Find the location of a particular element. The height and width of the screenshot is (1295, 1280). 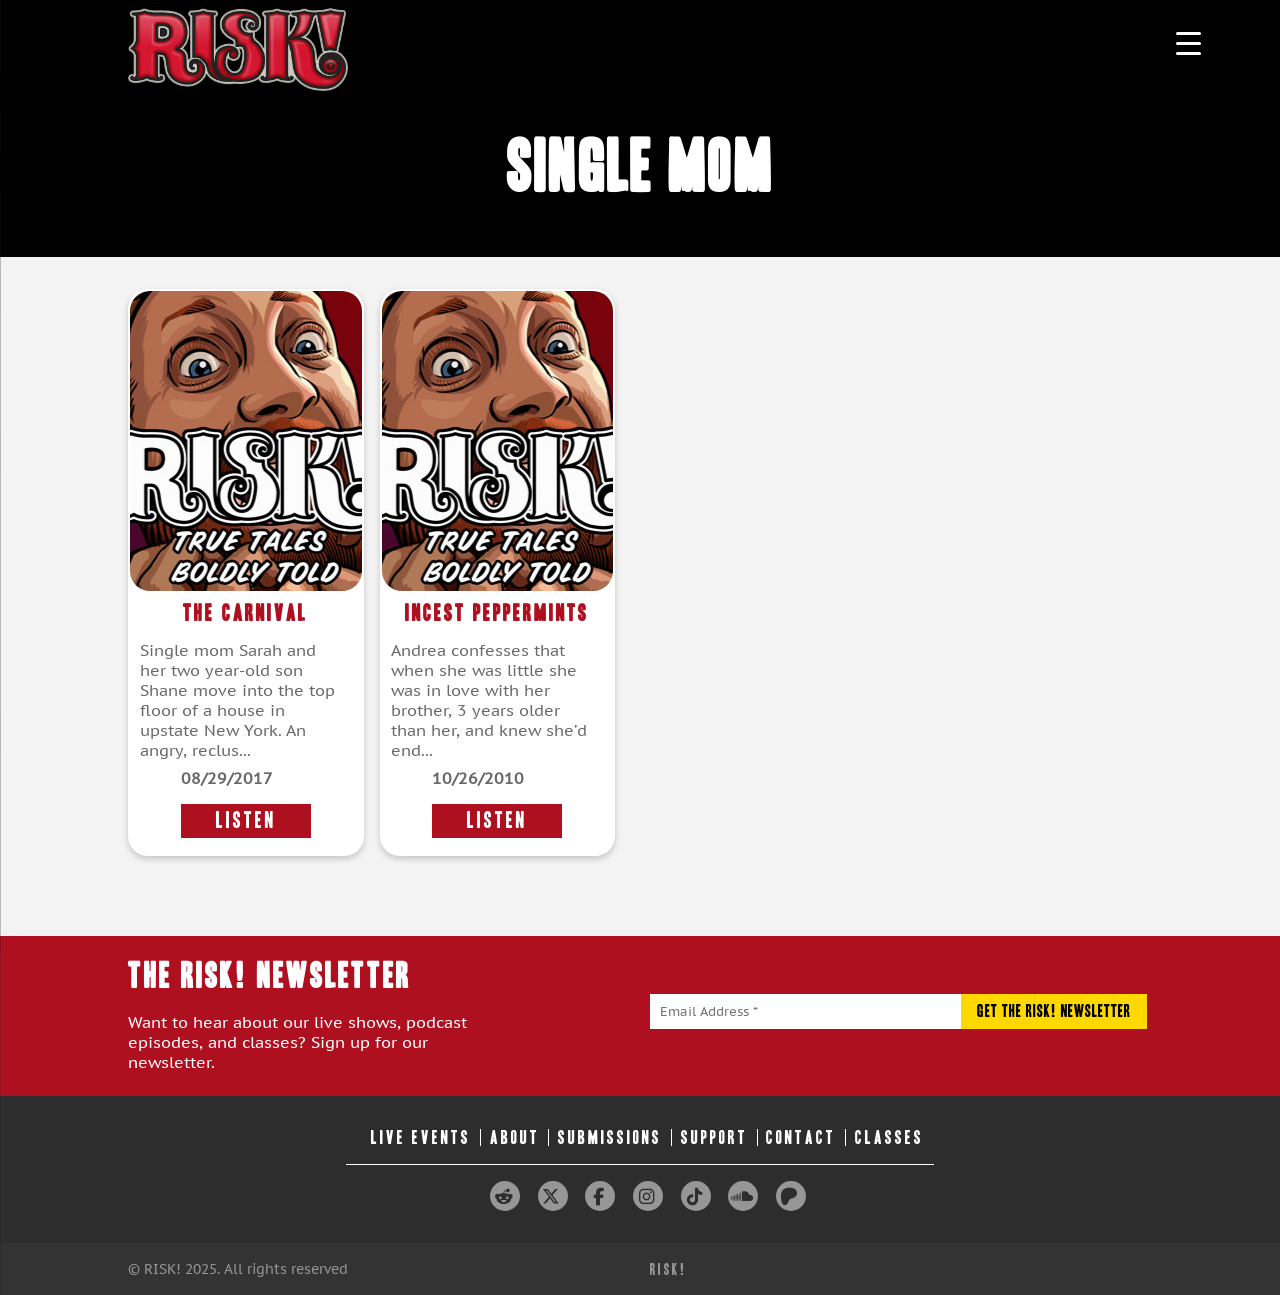

LISTEN is located at coordinates (246, 820).